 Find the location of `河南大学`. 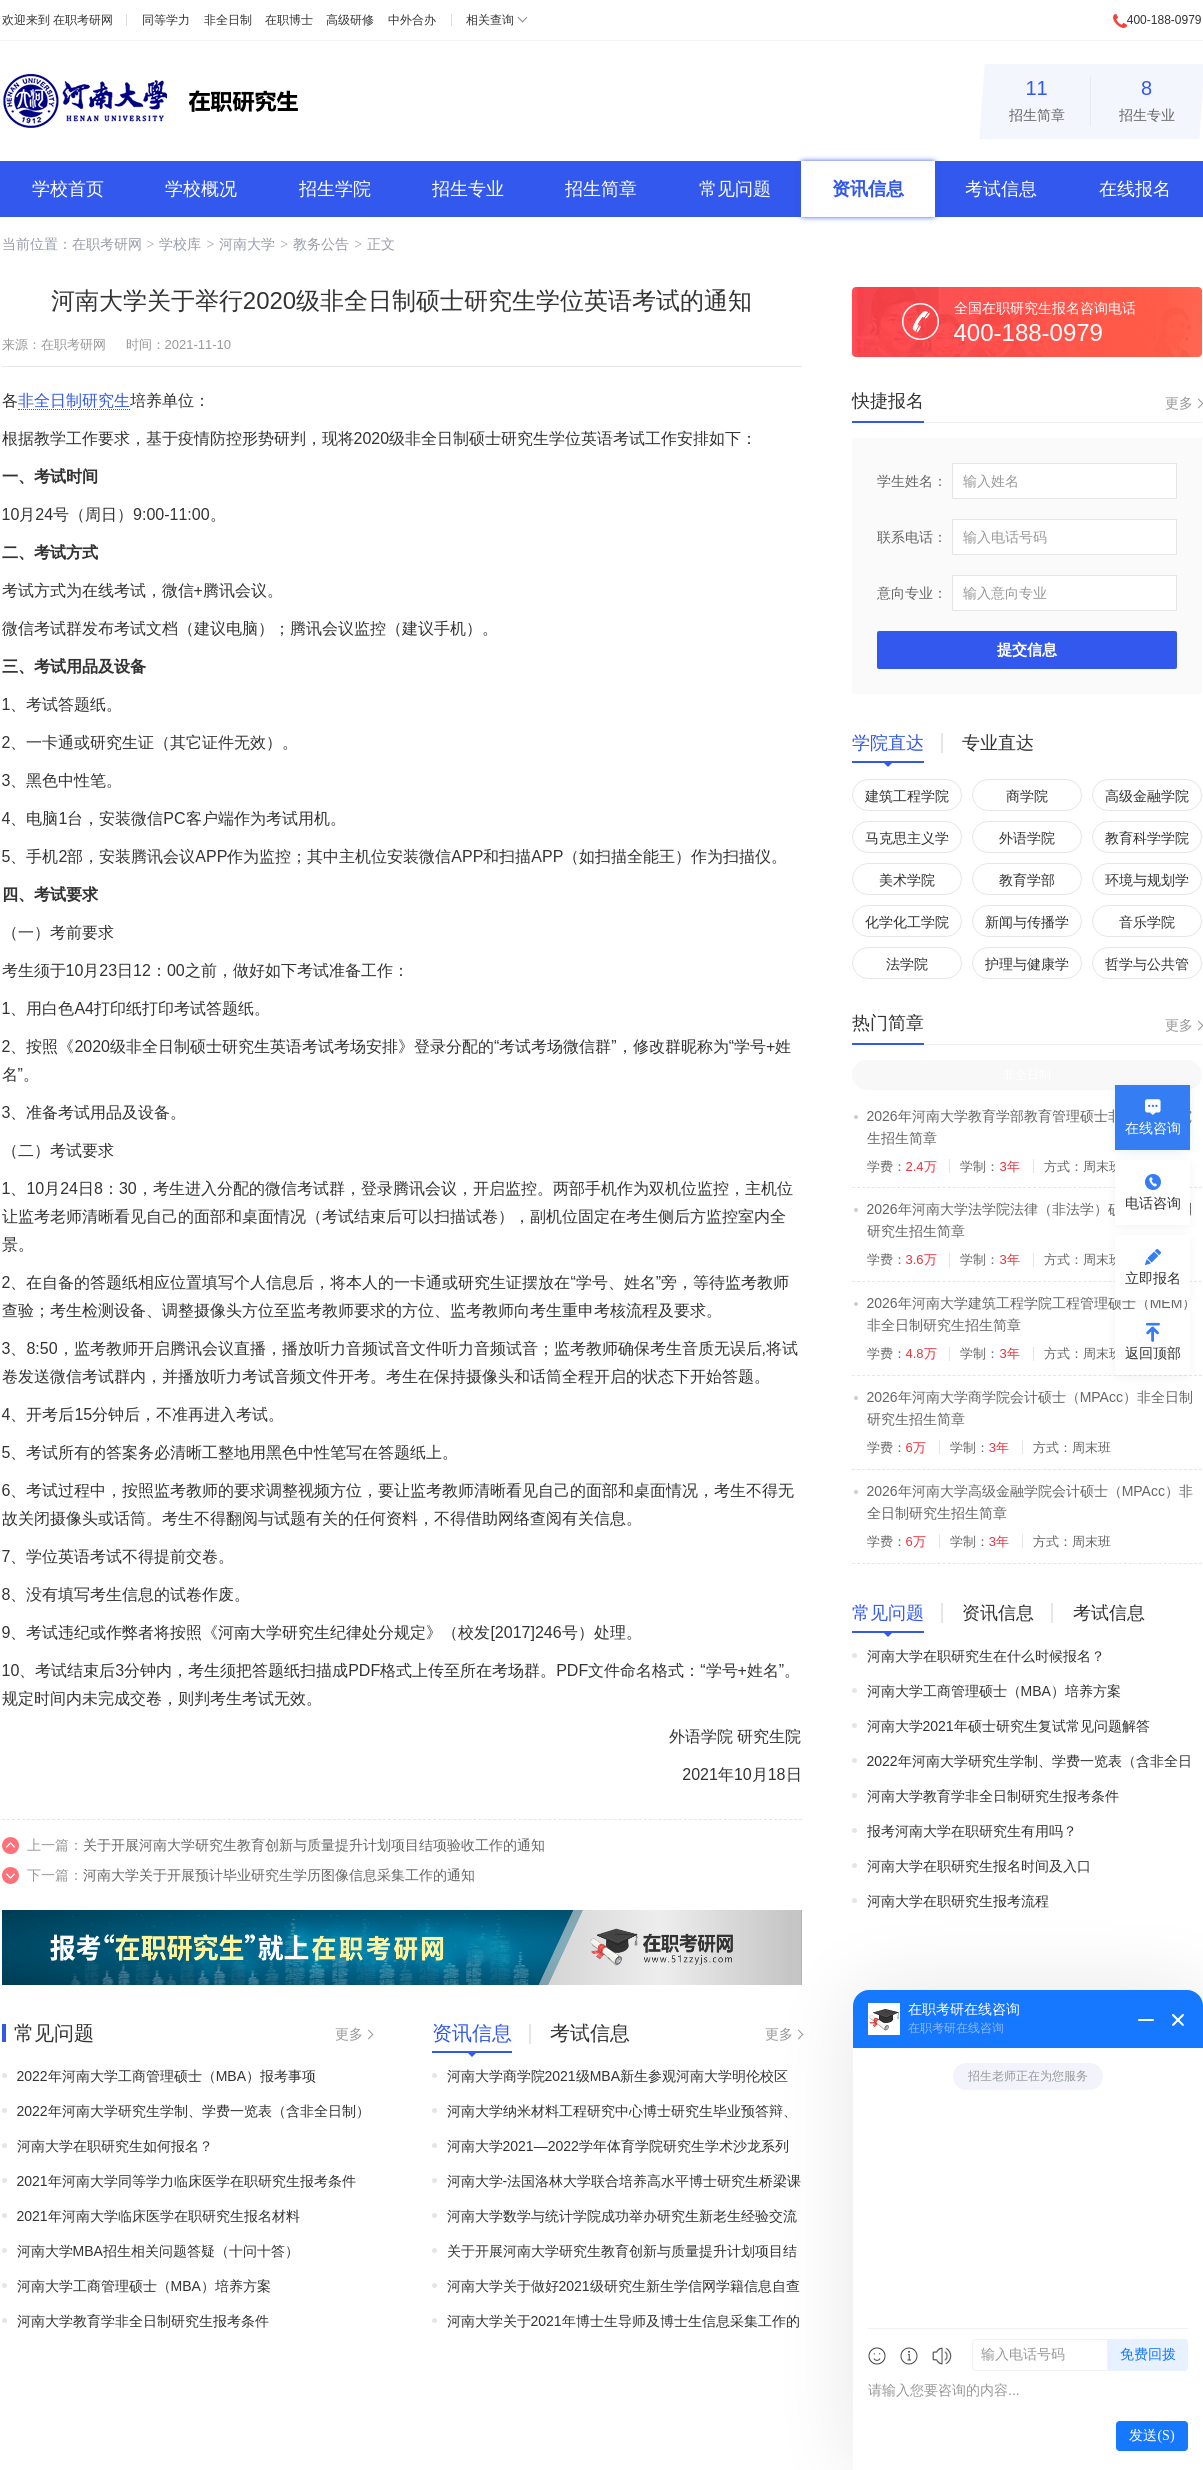

河南大学 is located at coordinates (247, 244).